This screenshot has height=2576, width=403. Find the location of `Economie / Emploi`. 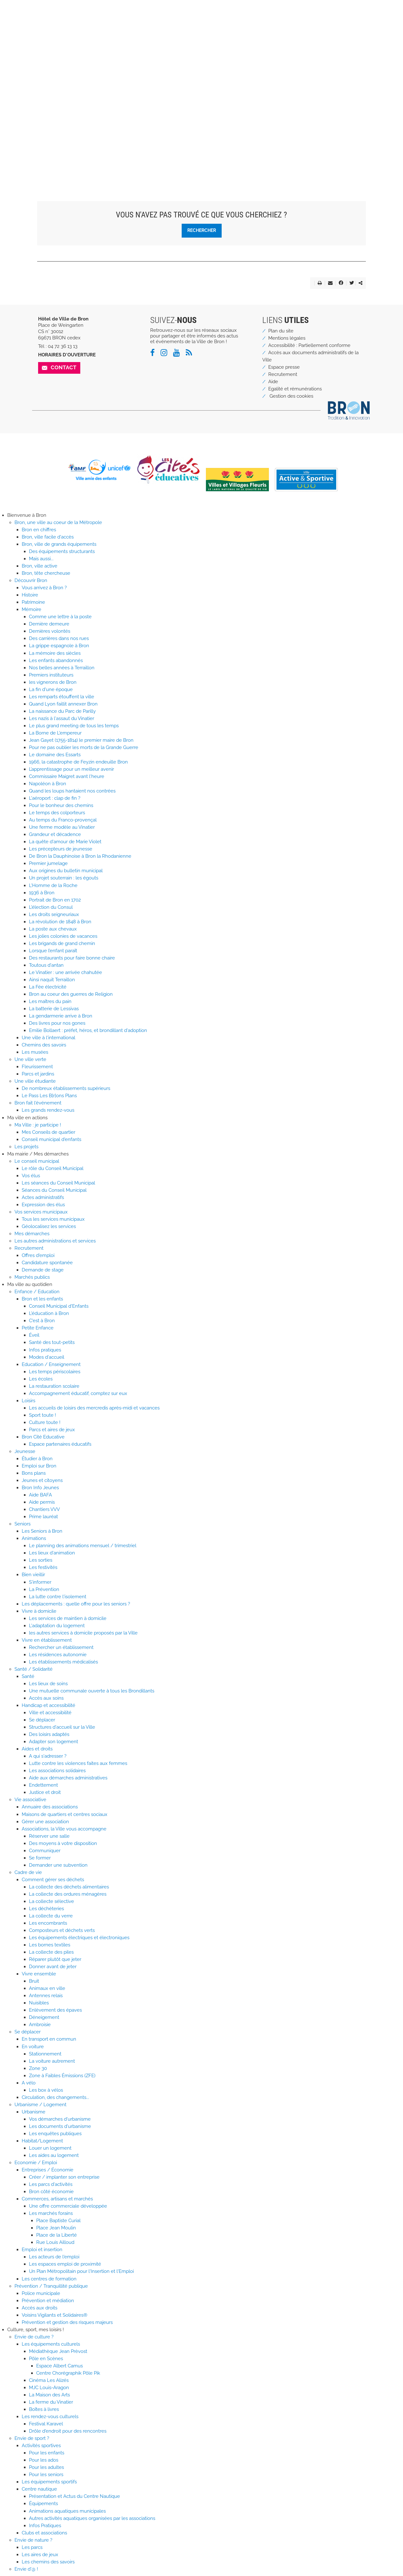

Economie / Emploi is located at coordinates (35, 2162).